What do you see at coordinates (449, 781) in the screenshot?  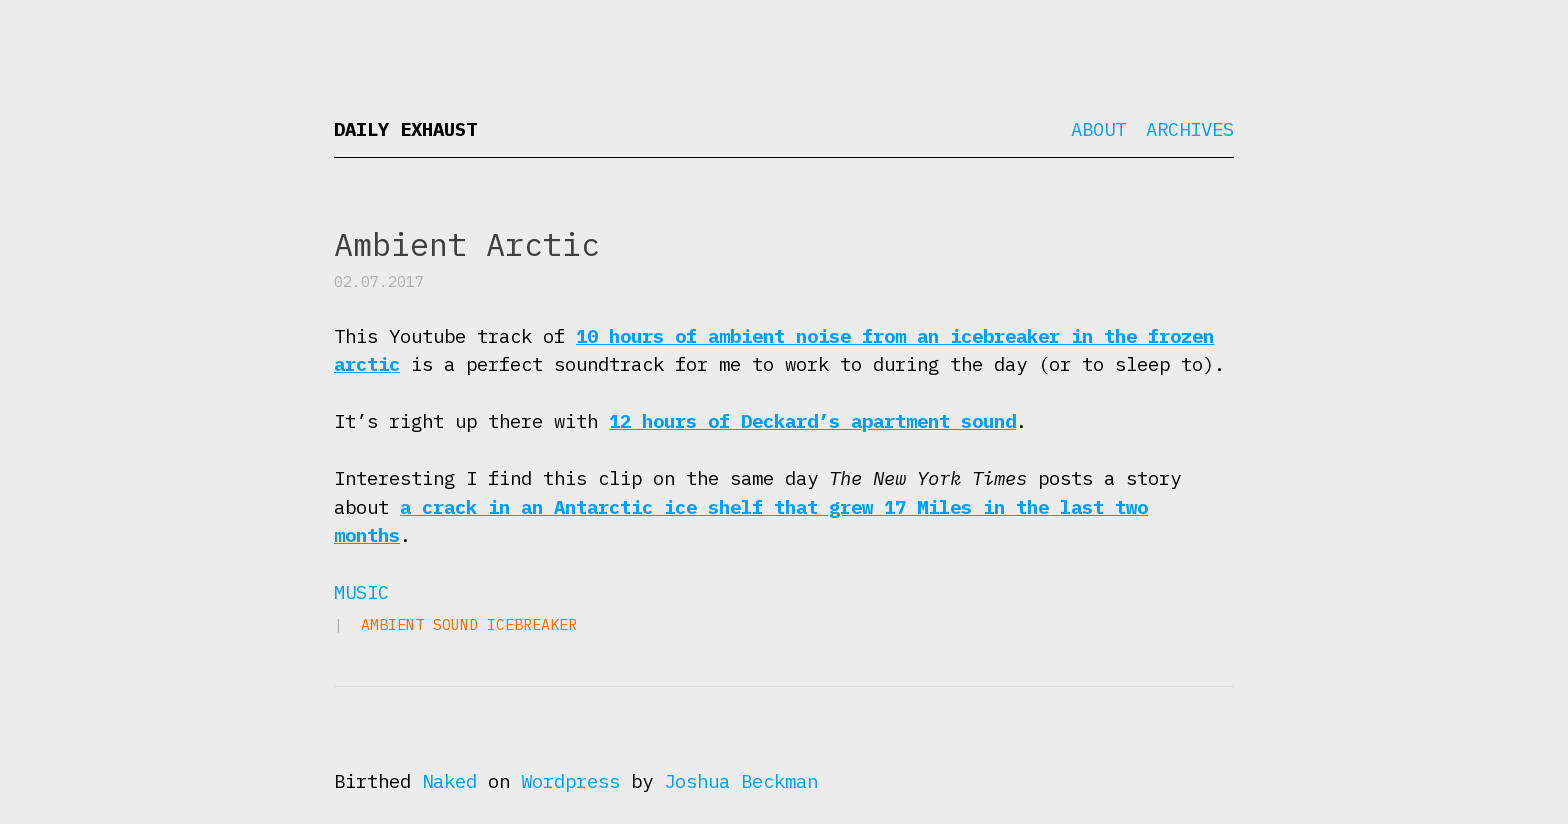 I see `Naked` at bounding box center [449, 781].